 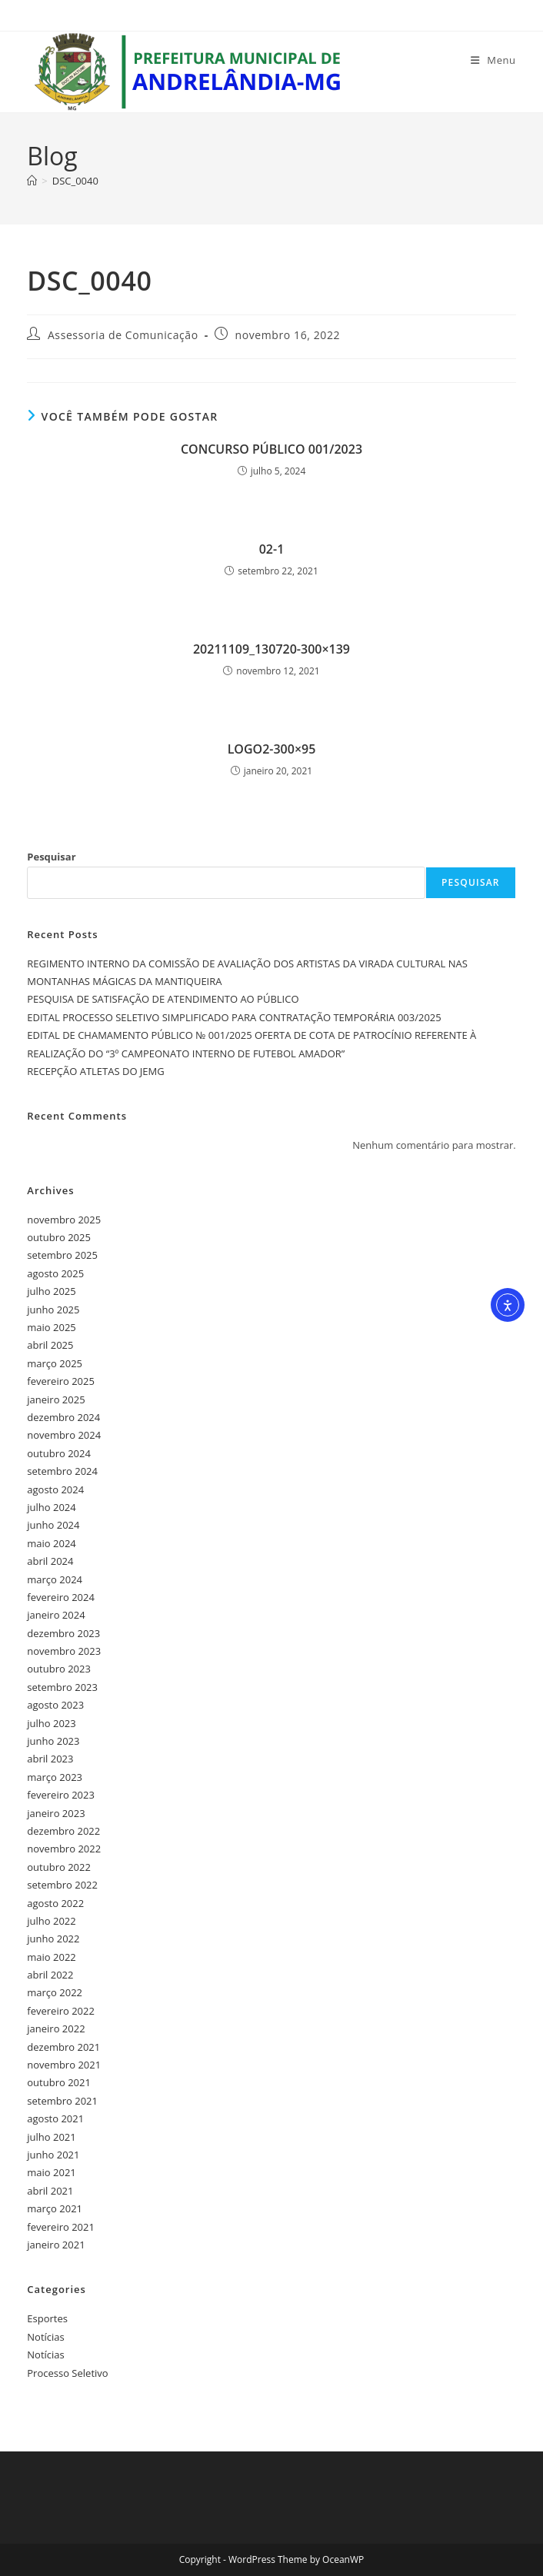 What do you see at coordinates (61, 1597) in the screenshot?
I see `fevereiro 2024` at bounding box center [61, 1597].